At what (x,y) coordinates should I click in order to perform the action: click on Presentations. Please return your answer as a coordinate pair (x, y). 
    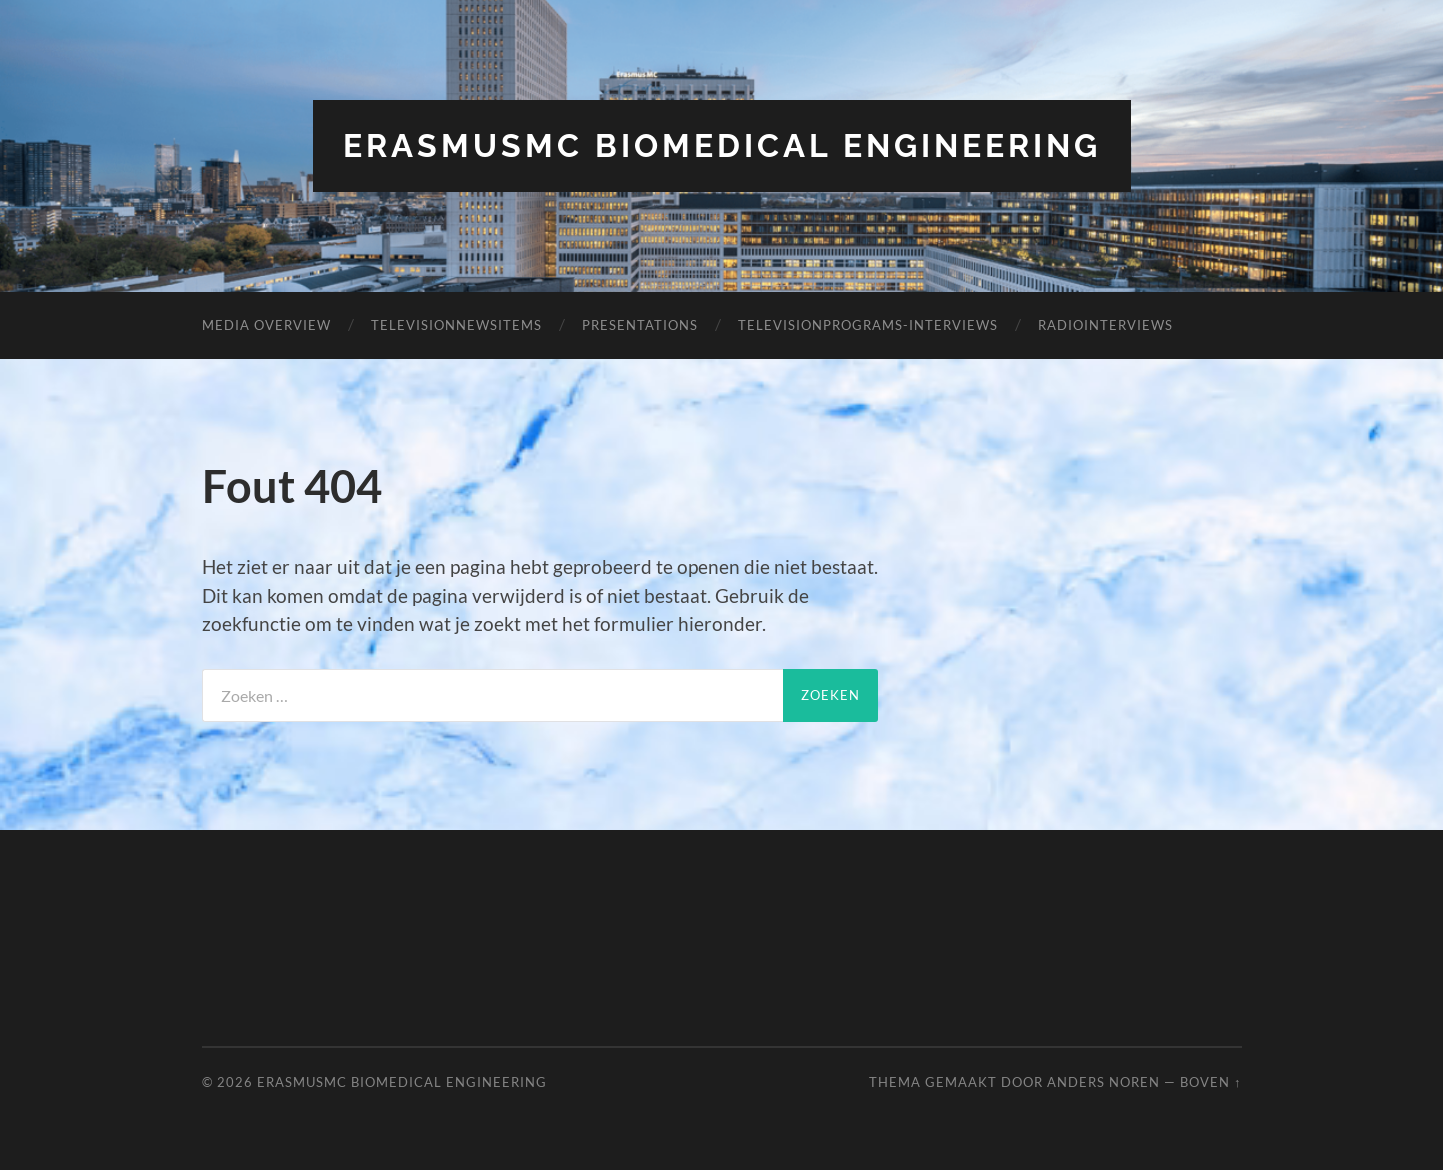
    Looking at the image, I should click on (640, 325).